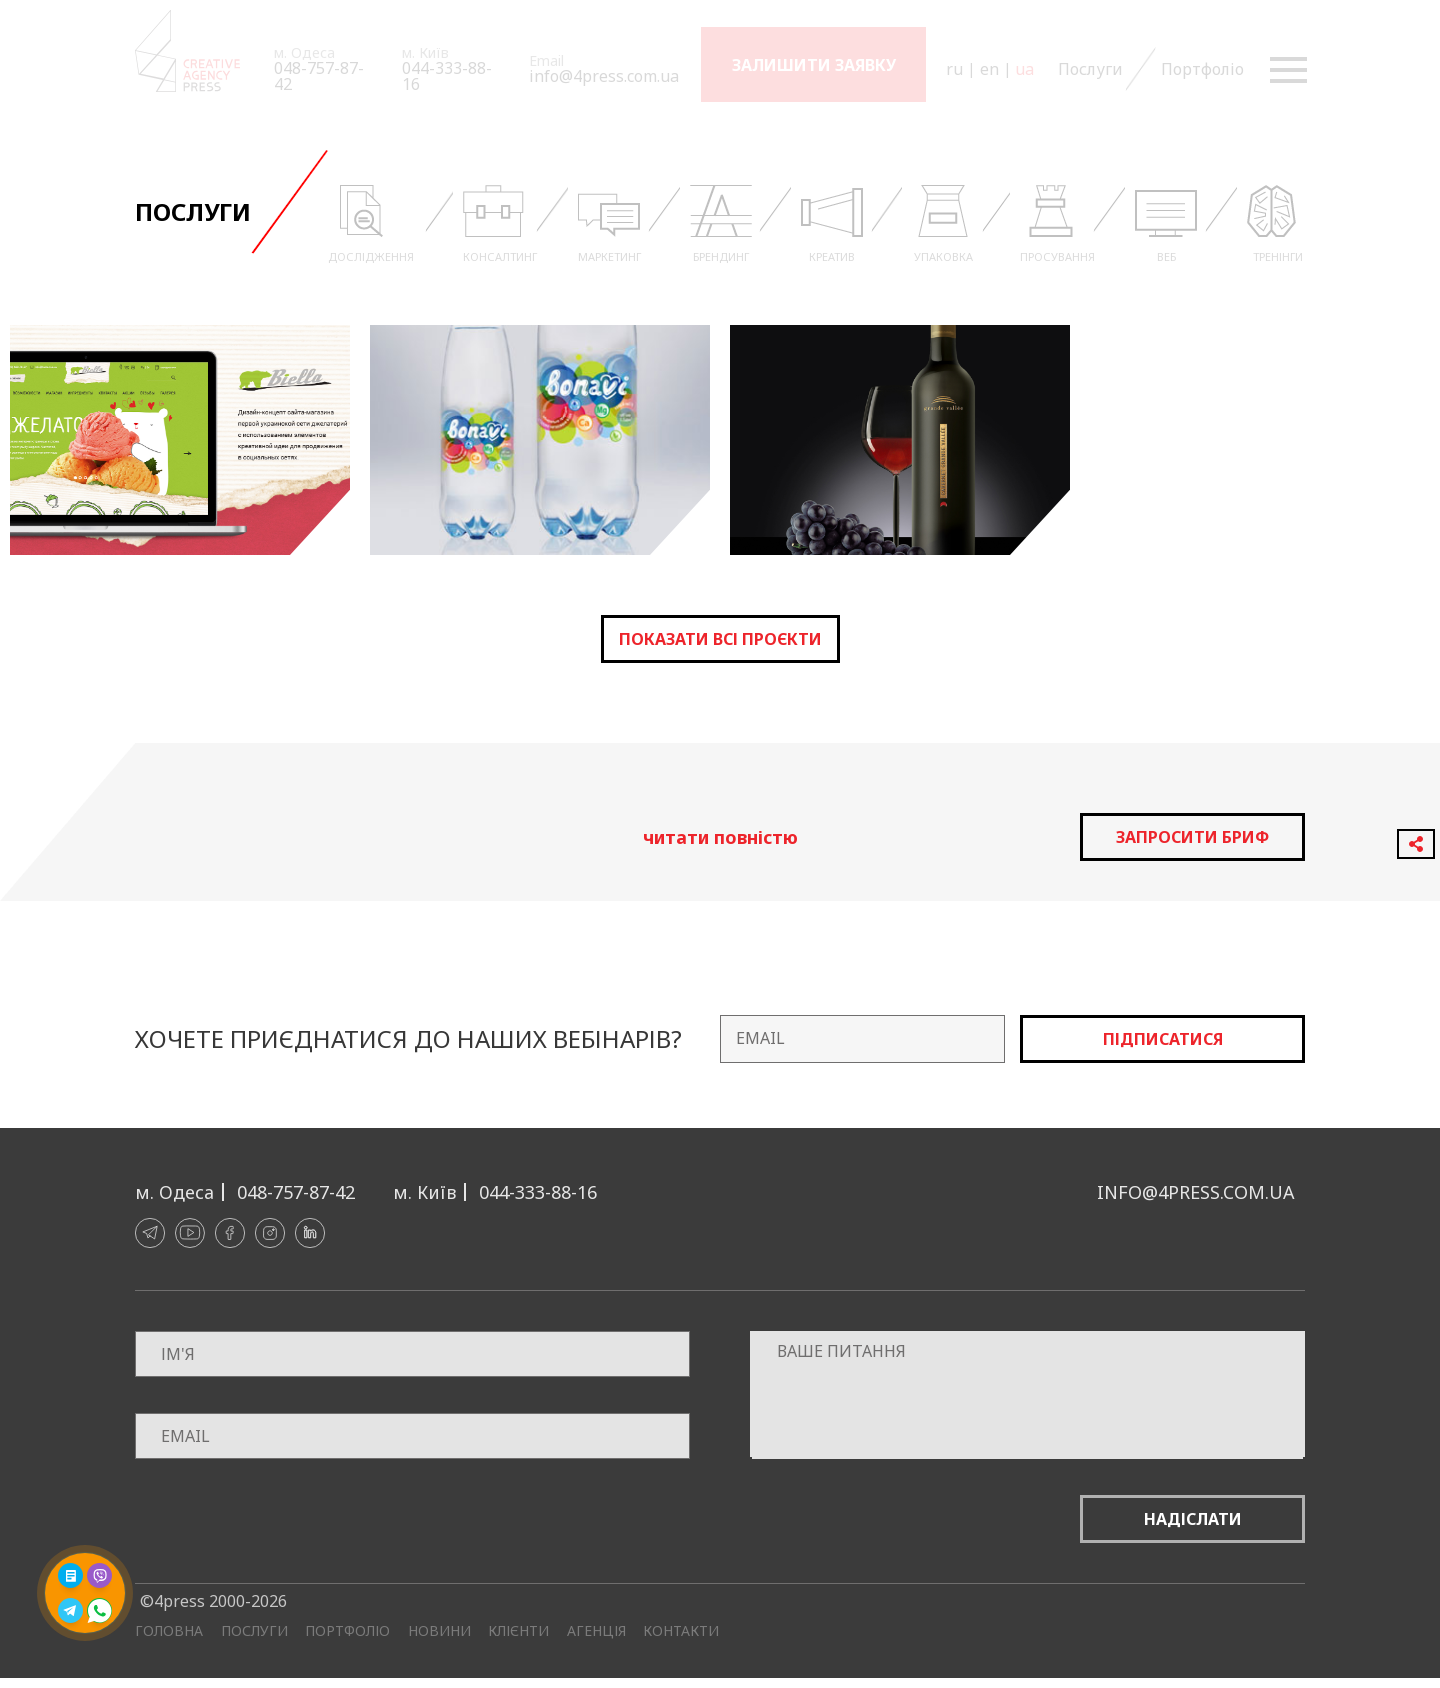 This screenshot has height=1688, width=1440. Describe the element at coordinates (720, 639) in the screenshot. I see `Показати всі проєкти` at that location.